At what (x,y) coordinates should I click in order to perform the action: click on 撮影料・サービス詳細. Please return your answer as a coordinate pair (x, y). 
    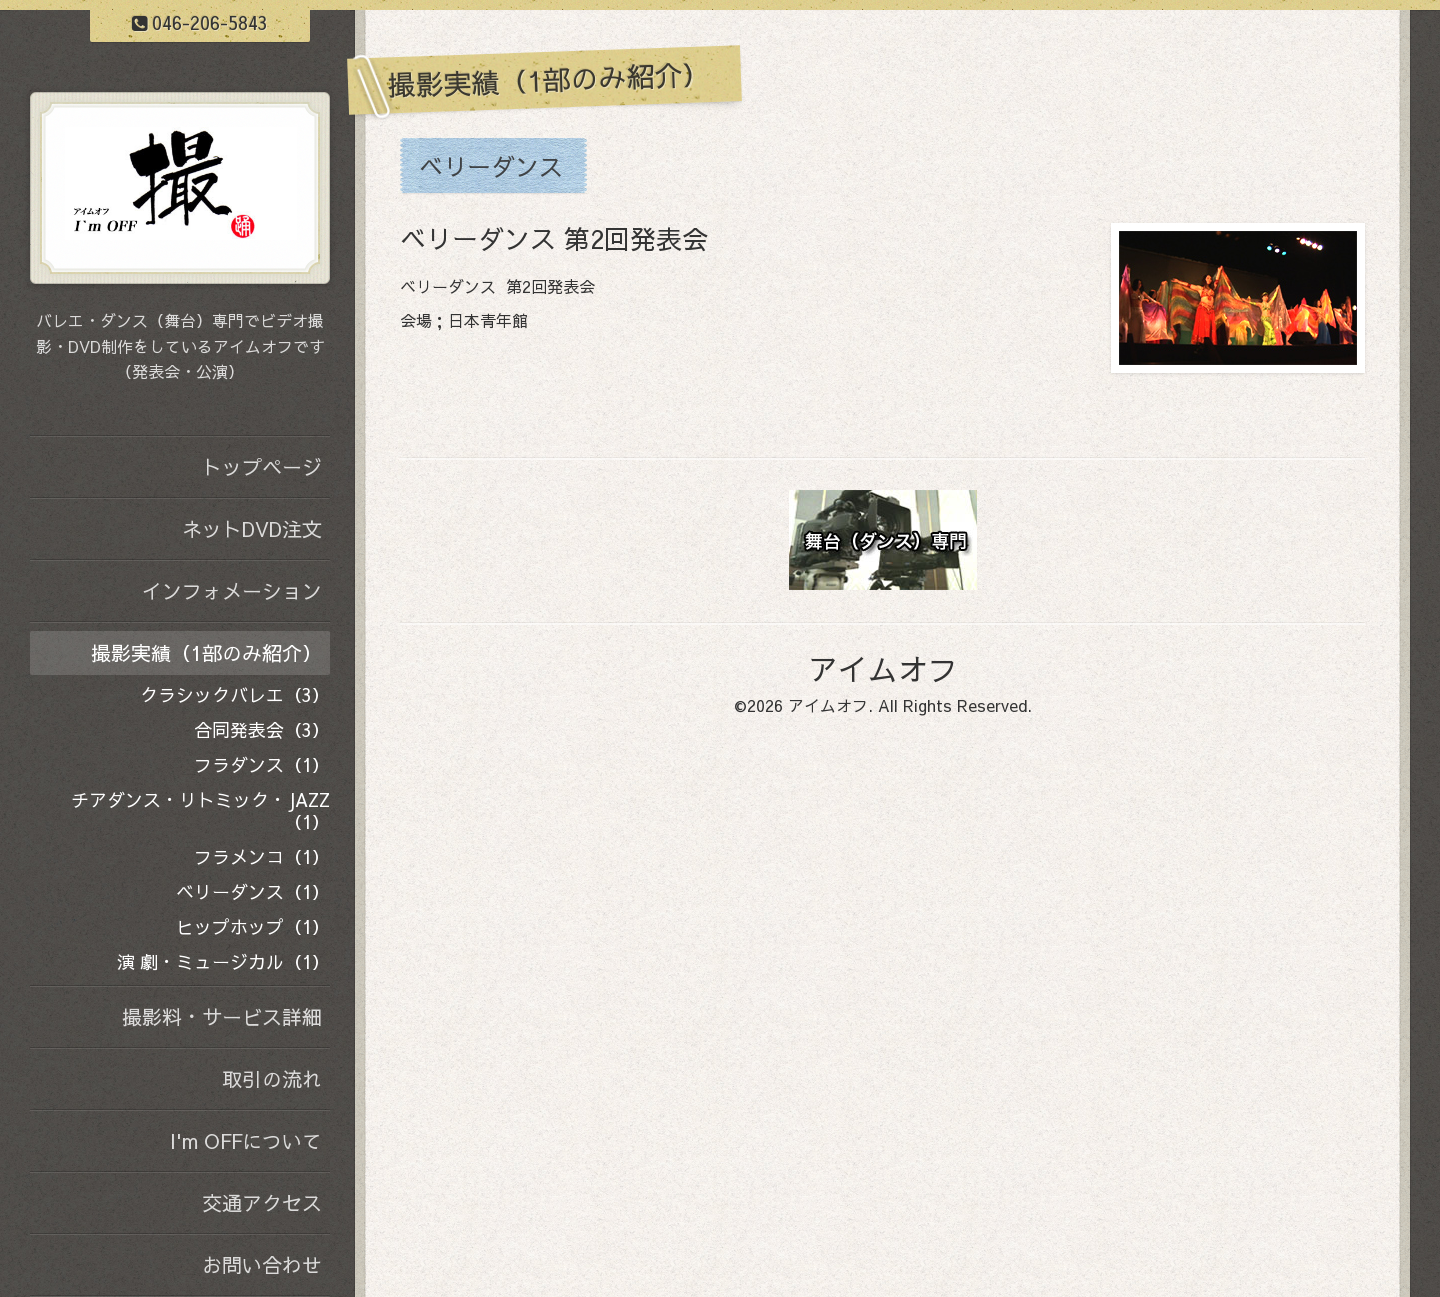
    Looking at the image, I should click on (222, 1016).